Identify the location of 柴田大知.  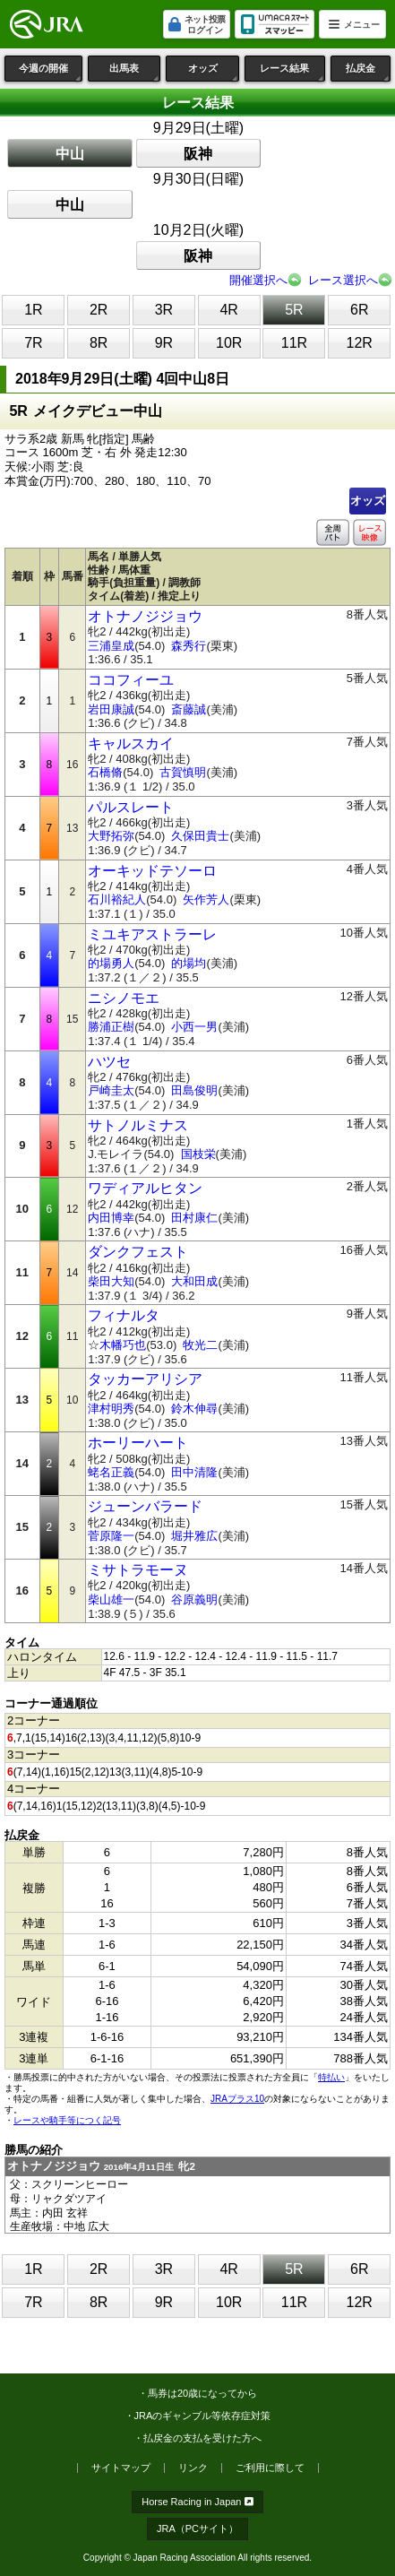
(111, 1281).